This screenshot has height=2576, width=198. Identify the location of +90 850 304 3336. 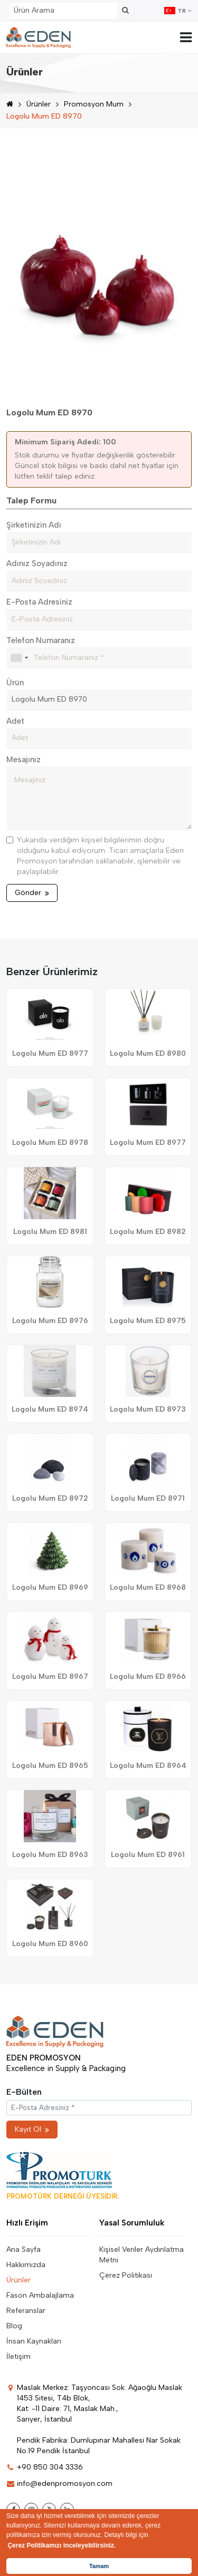
(44, 2467).